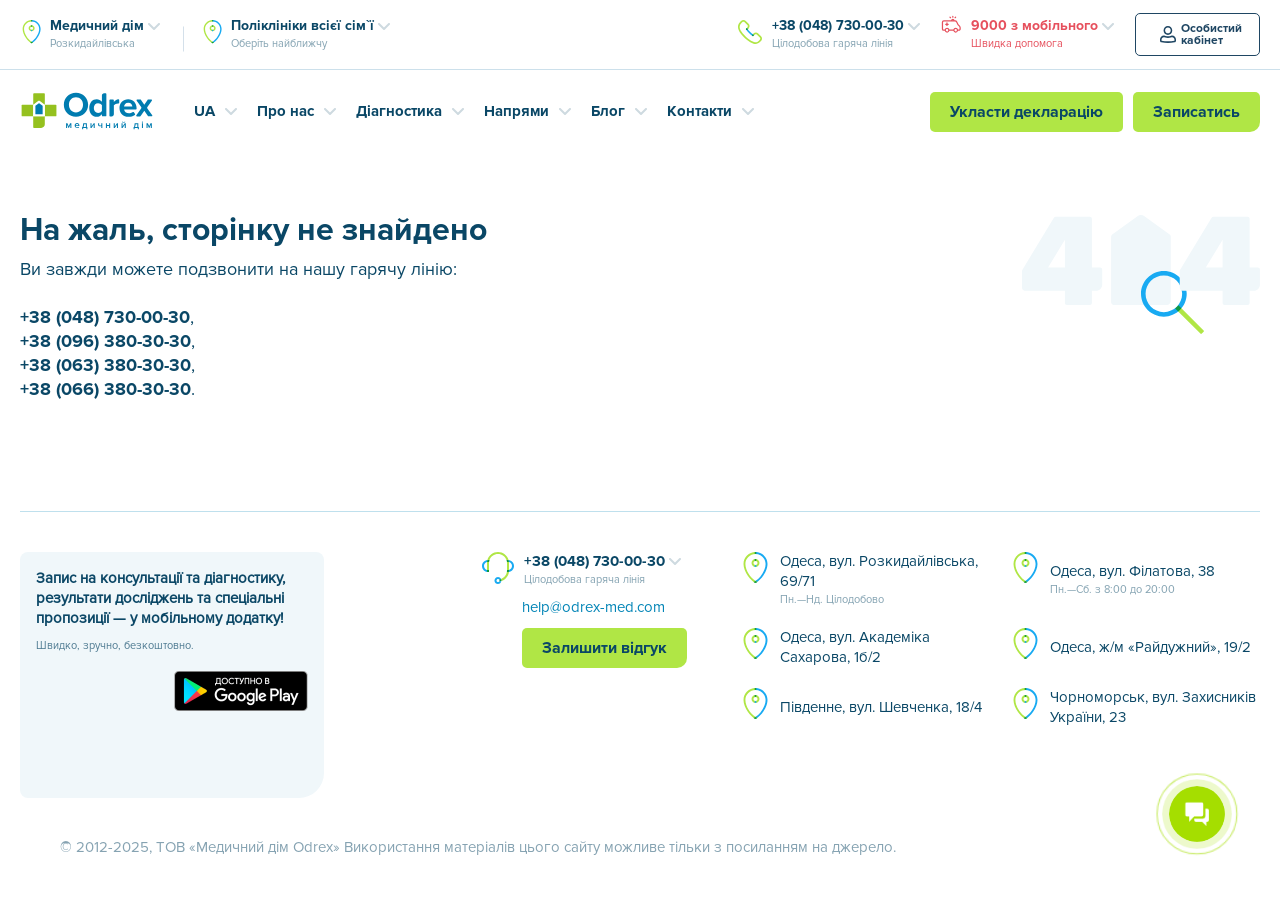 Image resolution: width=1280 pixels, height=897 pixels. What do you see at coordinates (879, 580) in the screenshot?
I see `Одеса, вул. Розкидайлівська, 69/71` at bounding box center [879, 580].